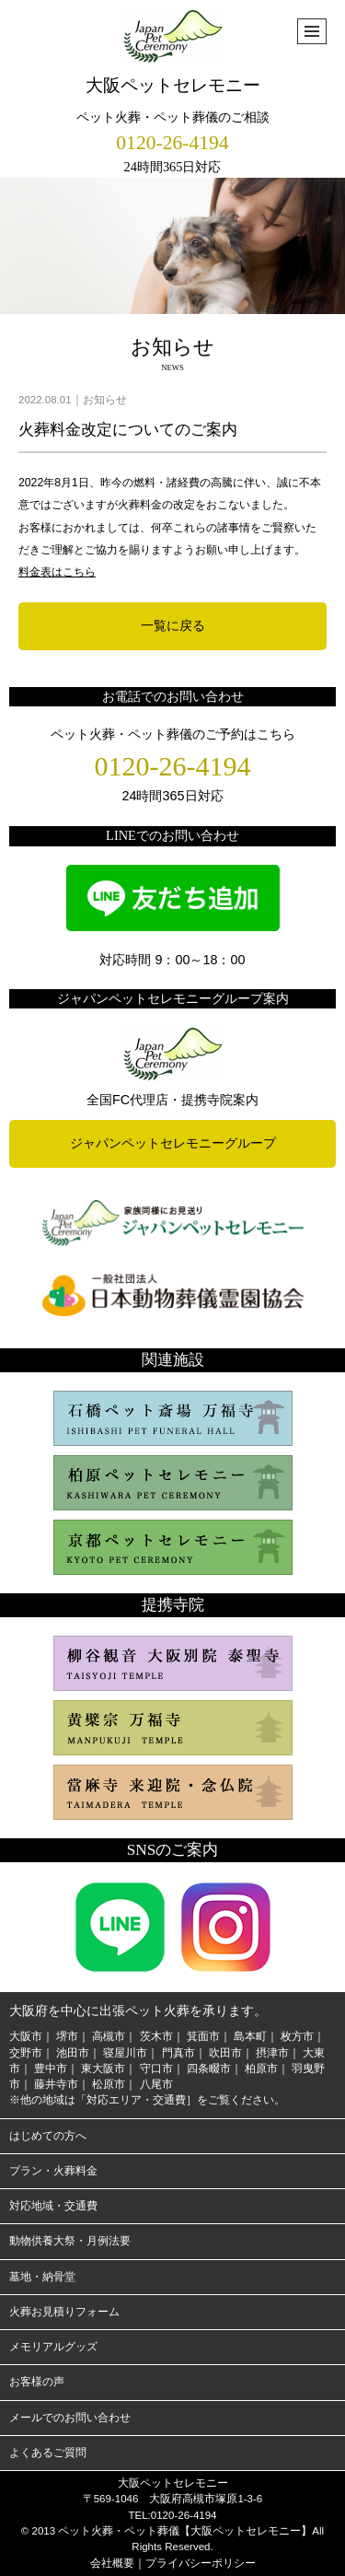 The width and height of the screenshot is (345, 2576). I want to click on 柏原市, so click(261, 2068).